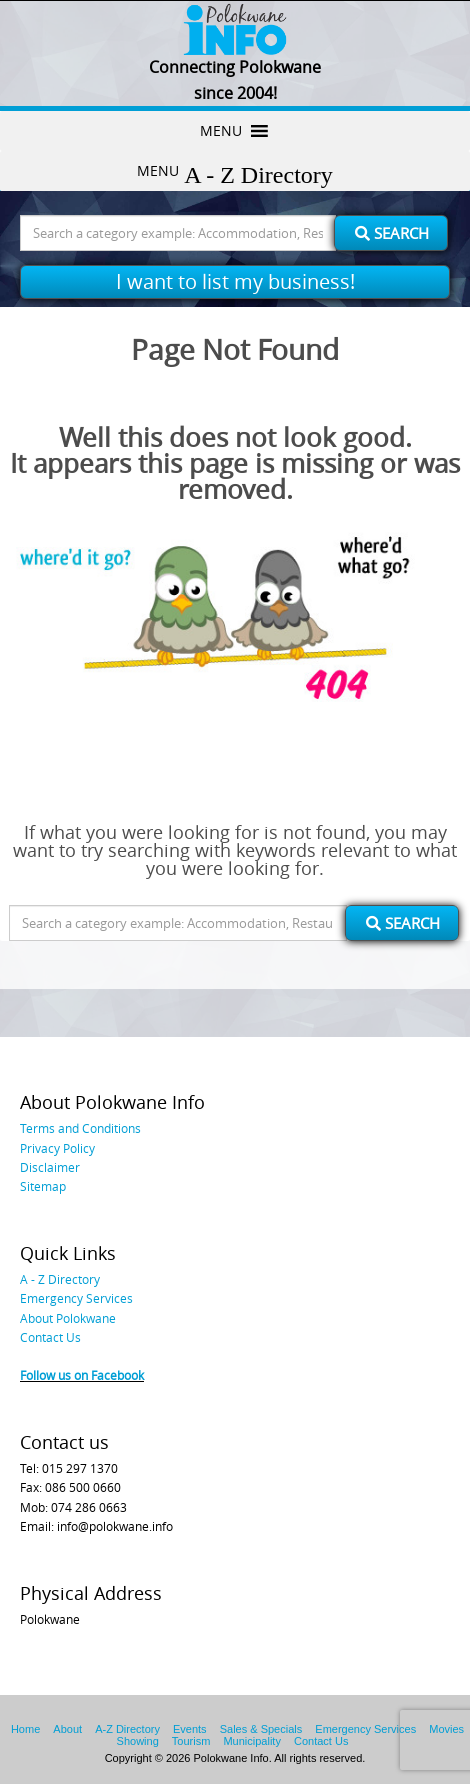 This screenshot has height=1784, width=470. Describe the element at coordinates (235, 281) in the screenshot. I see `I want to list my business!` at that location.